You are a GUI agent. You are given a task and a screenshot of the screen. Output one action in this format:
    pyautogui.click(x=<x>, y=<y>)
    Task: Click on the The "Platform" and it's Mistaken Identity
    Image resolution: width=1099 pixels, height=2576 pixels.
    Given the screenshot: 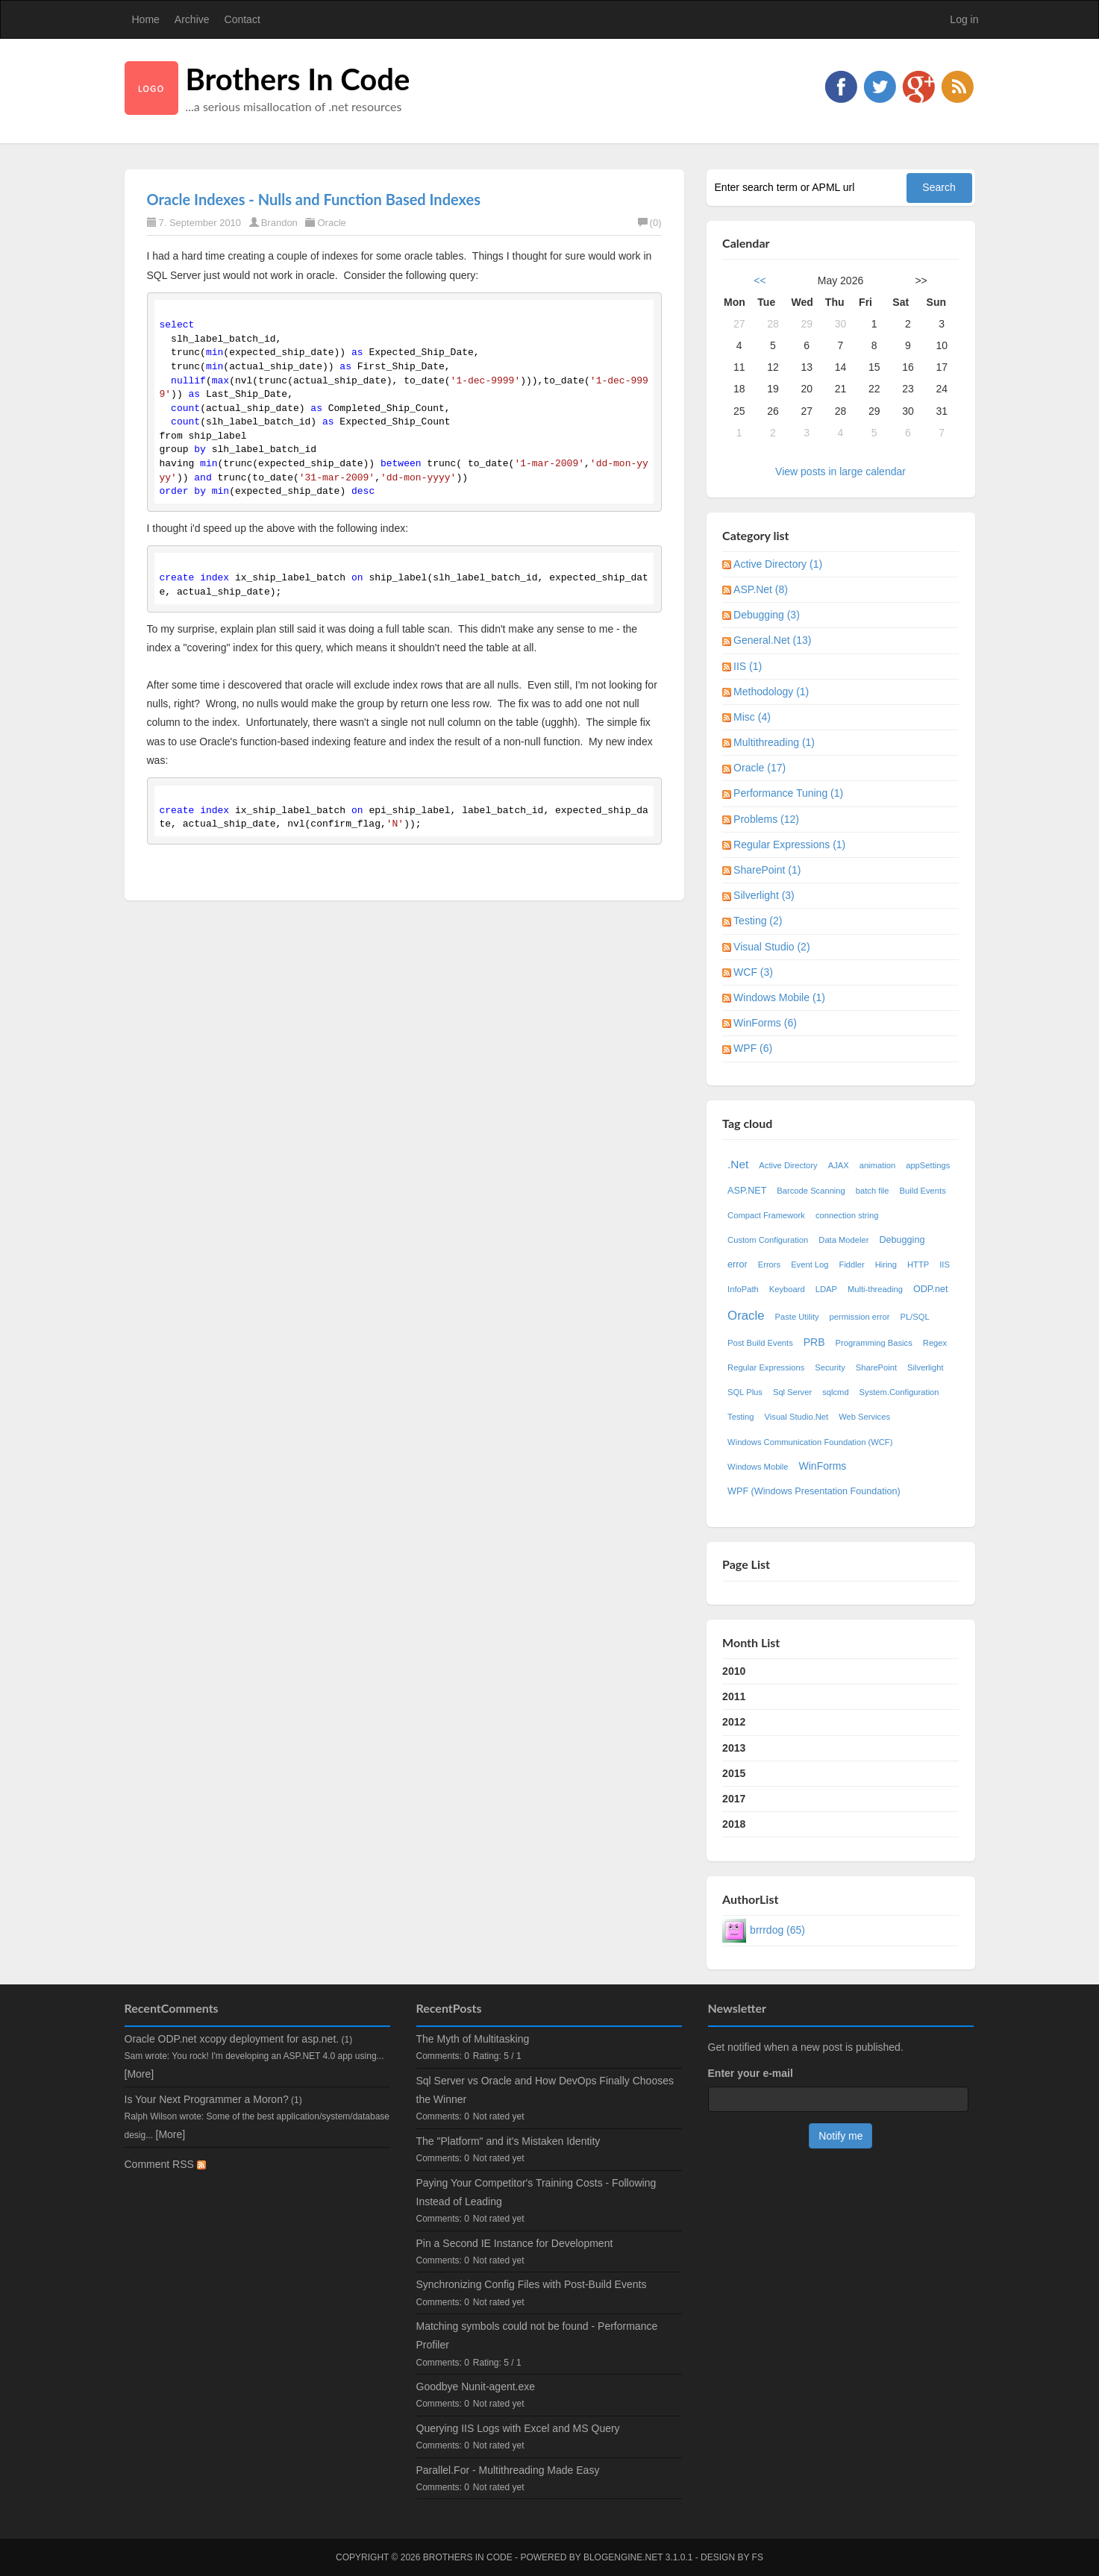 What is the action you would take?
    pyautogui.click(x=508, y=2141)
    